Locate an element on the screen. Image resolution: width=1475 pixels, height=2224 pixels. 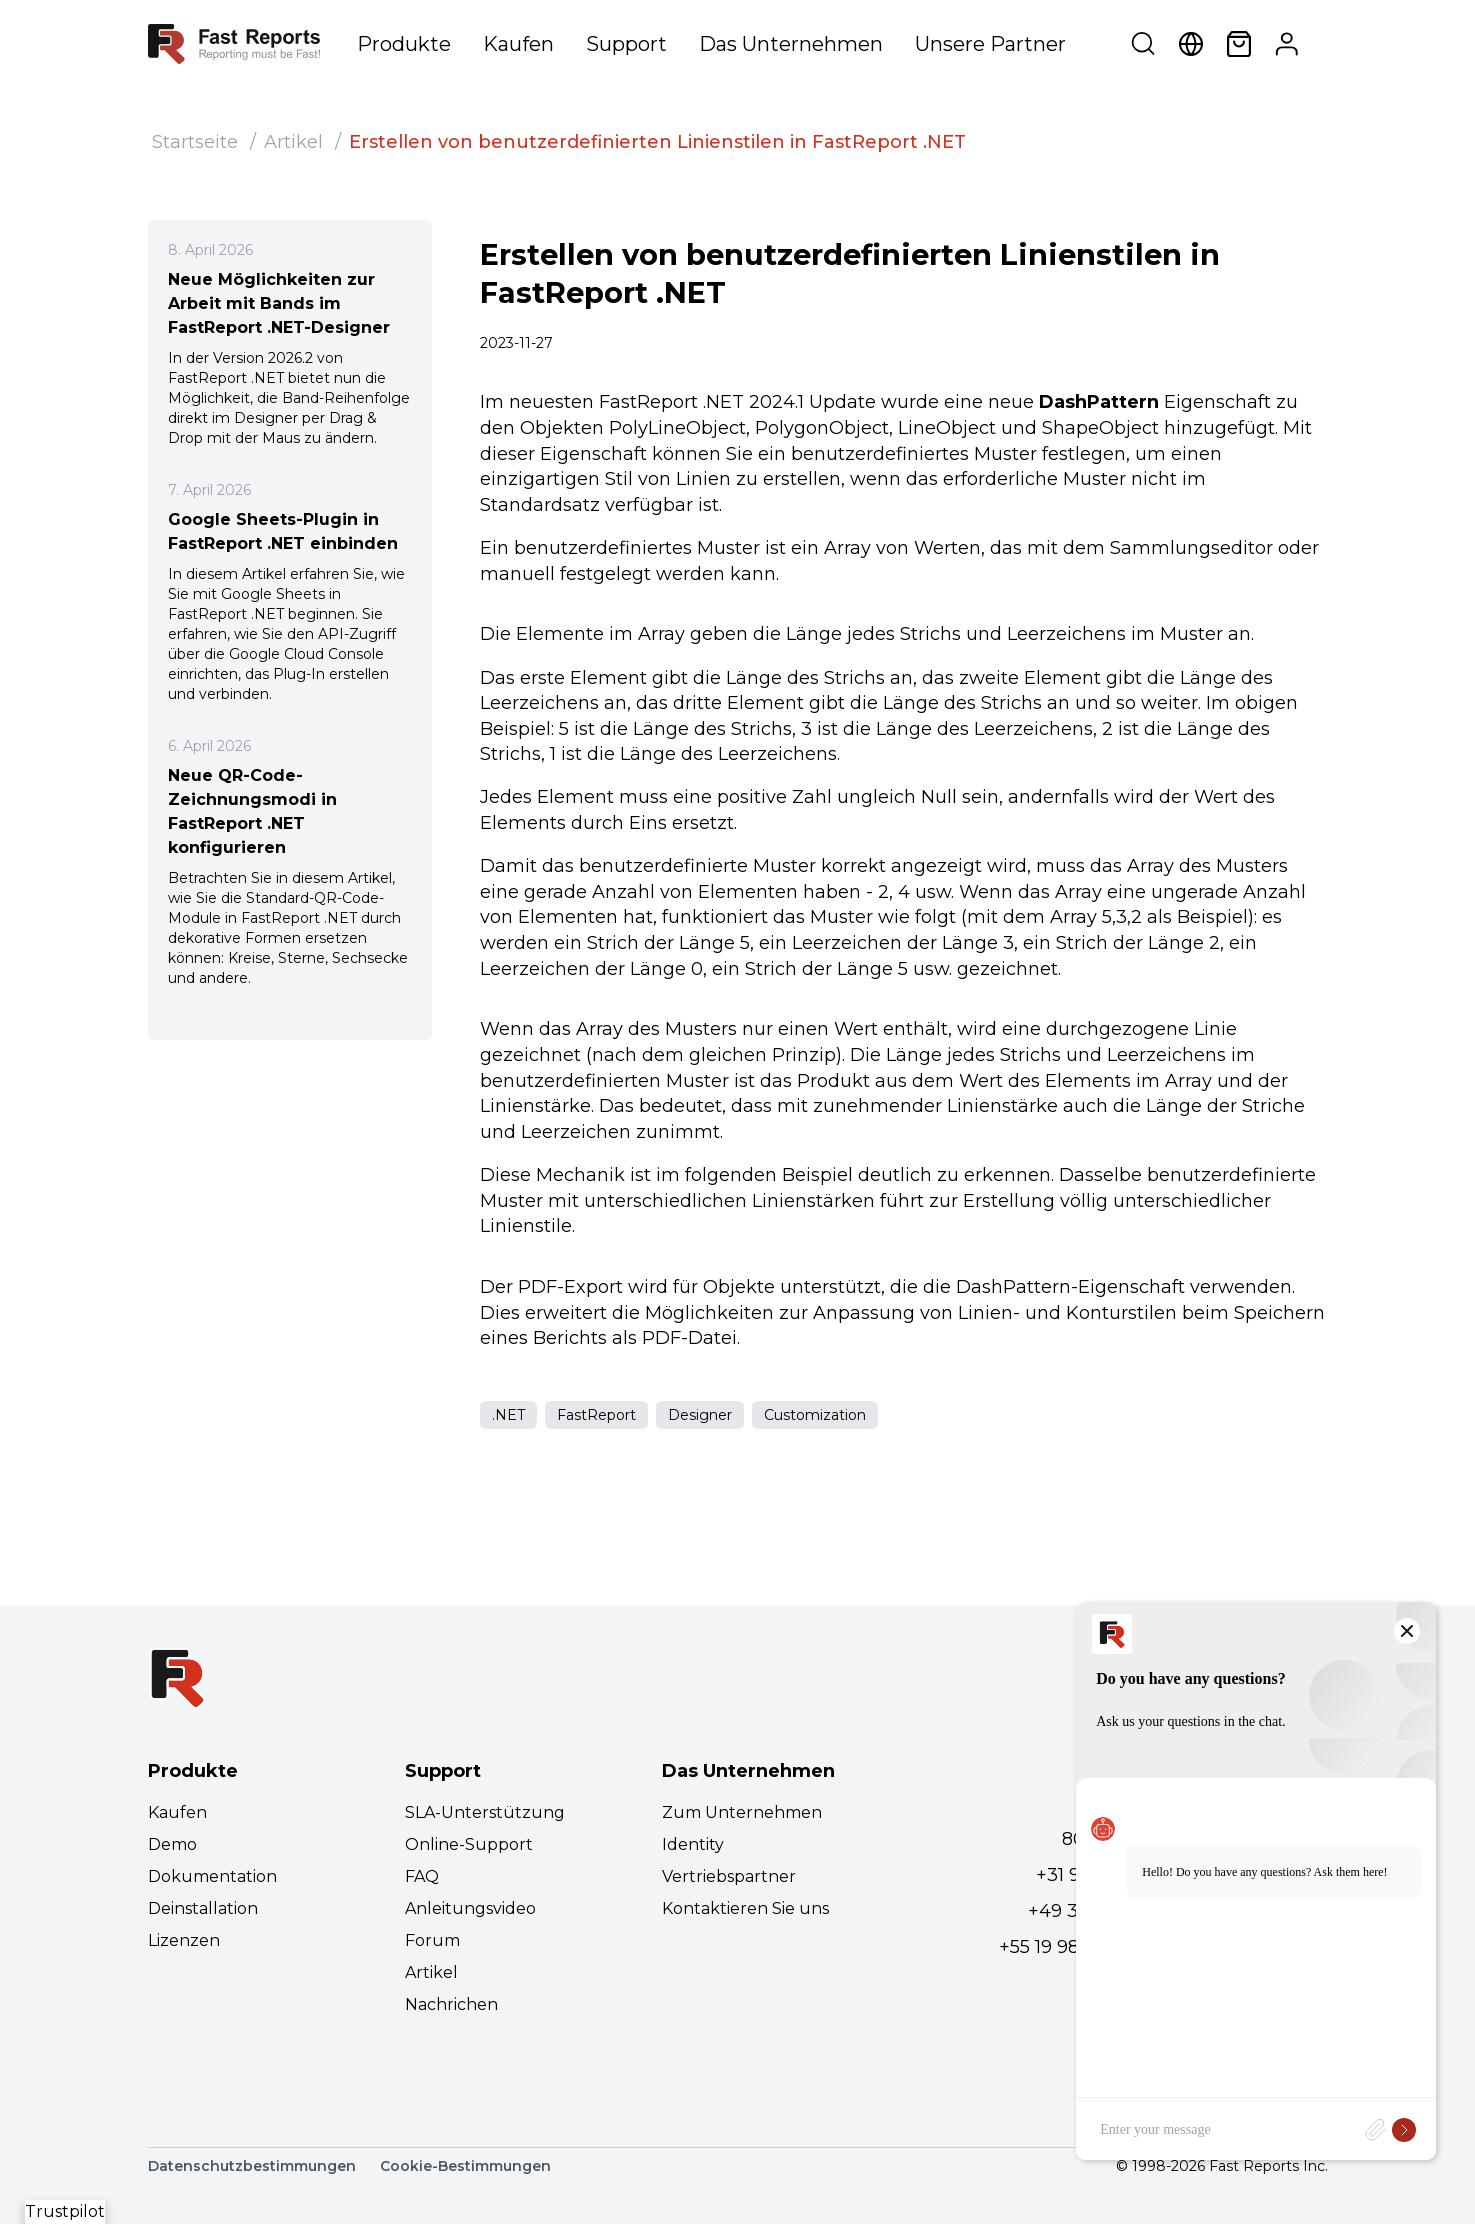
Trustpilot is located at coordinates (65, 2211).